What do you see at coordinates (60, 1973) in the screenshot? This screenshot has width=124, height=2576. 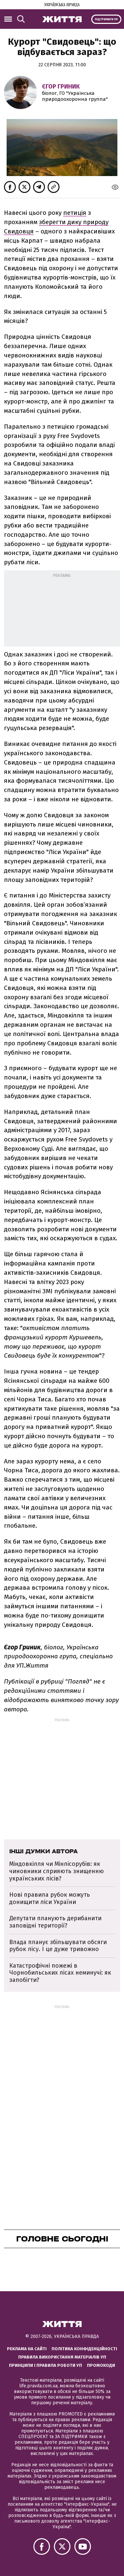 I see `Катастрофічні пожежі в Чорнобильських лісах неминучі: як запобігти?` at bounding box center [60, 1973].